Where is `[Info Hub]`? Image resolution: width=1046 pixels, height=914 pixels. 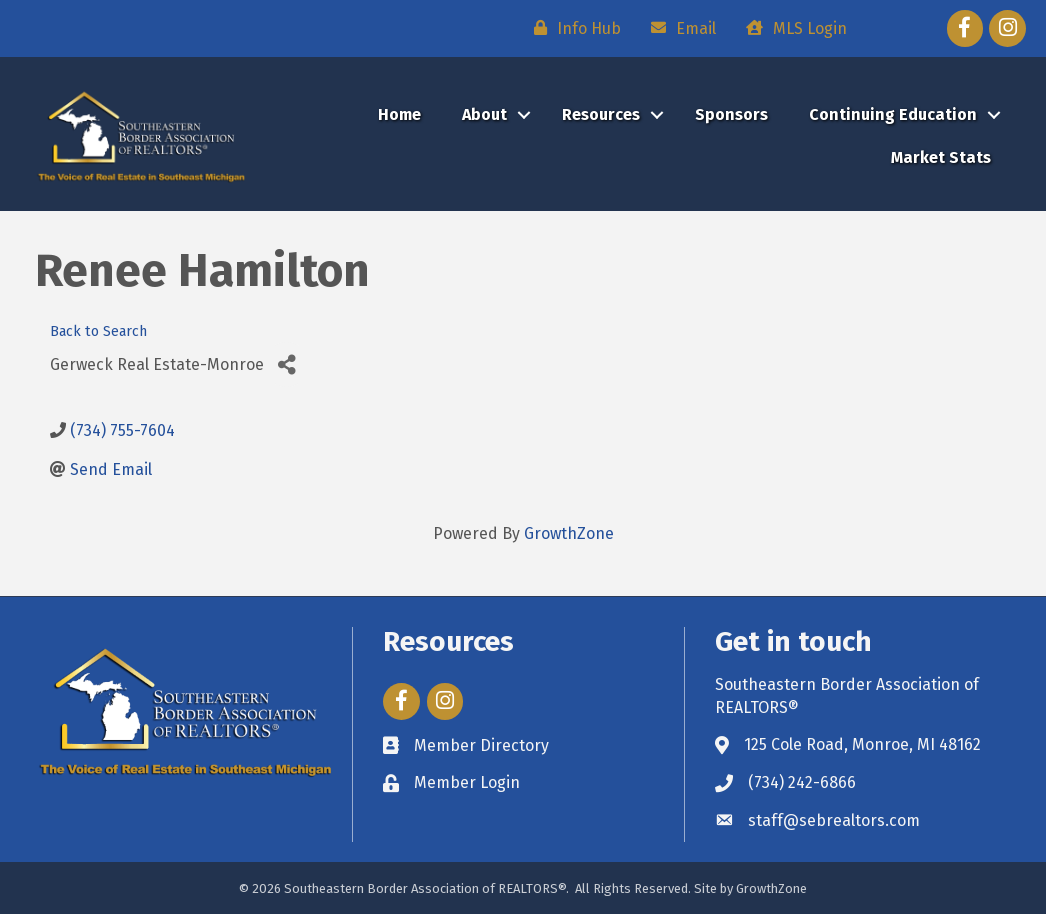 [Info Hub] is located at coordinates (572, 28).